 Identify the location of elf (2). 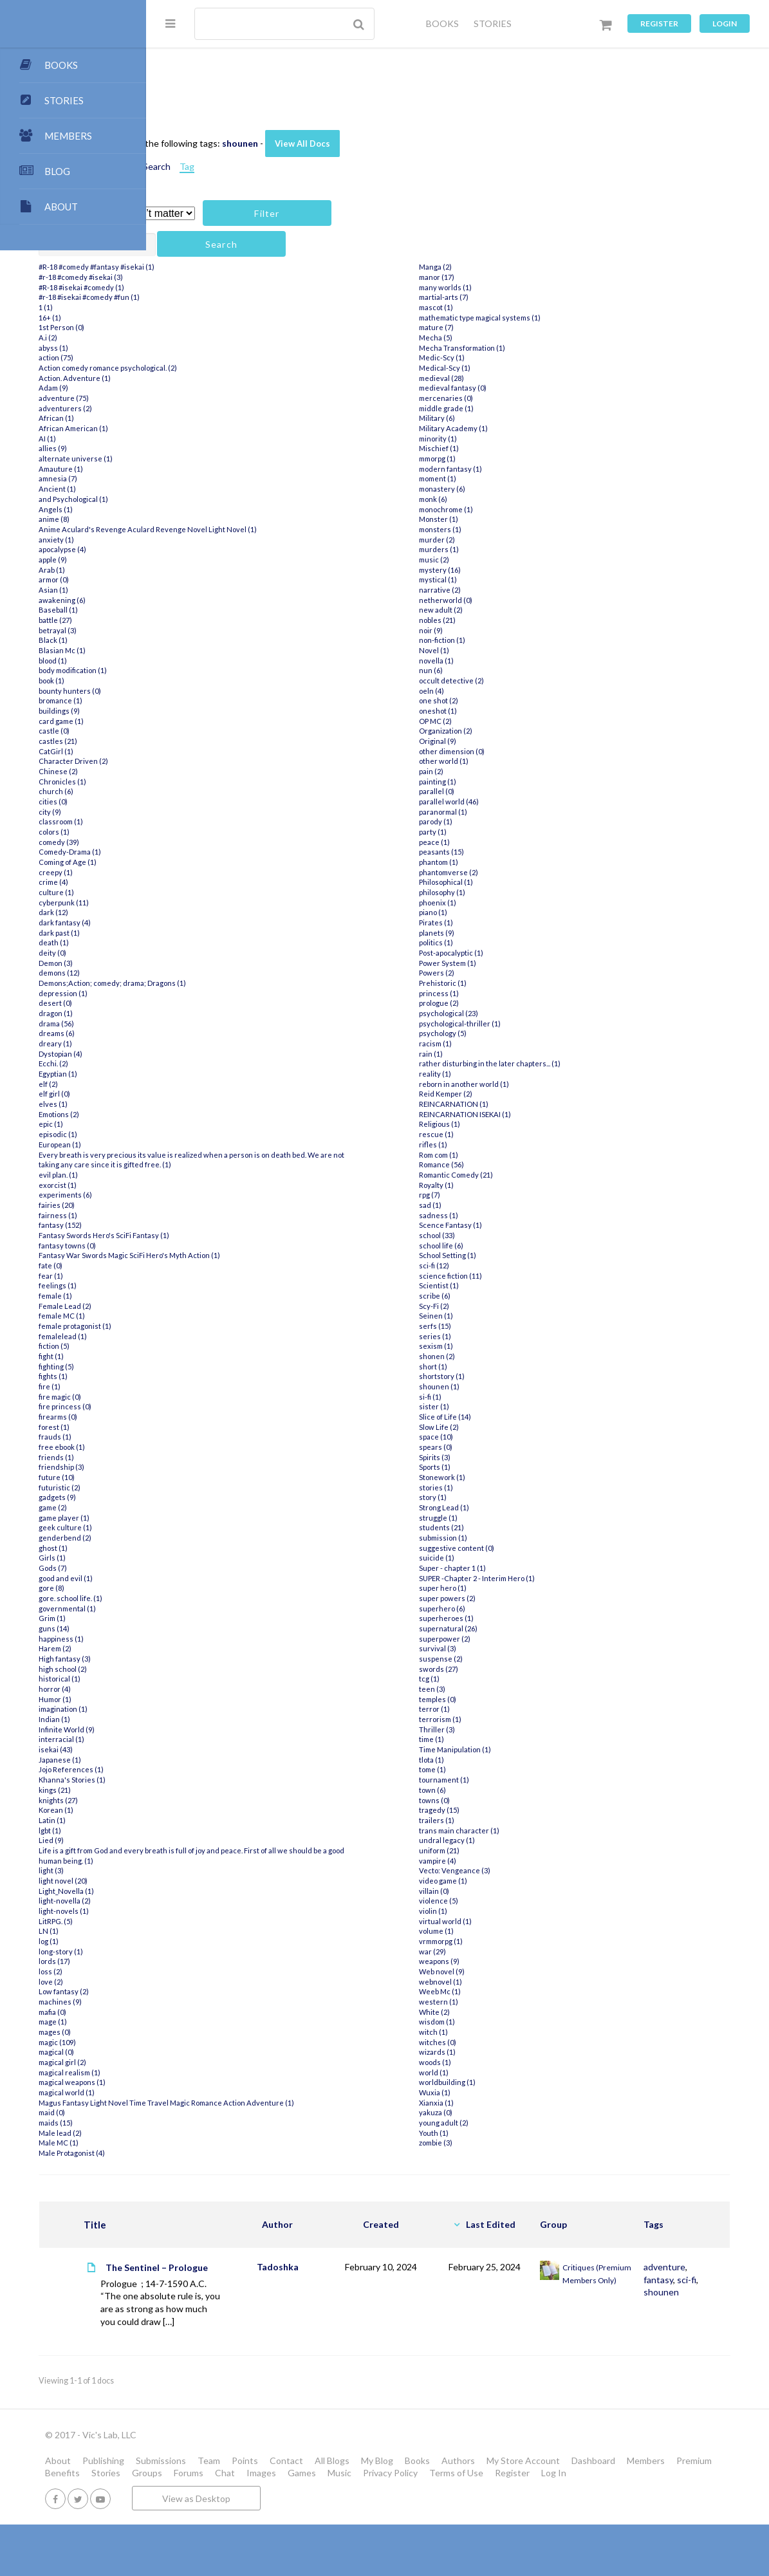
(194, 1084).